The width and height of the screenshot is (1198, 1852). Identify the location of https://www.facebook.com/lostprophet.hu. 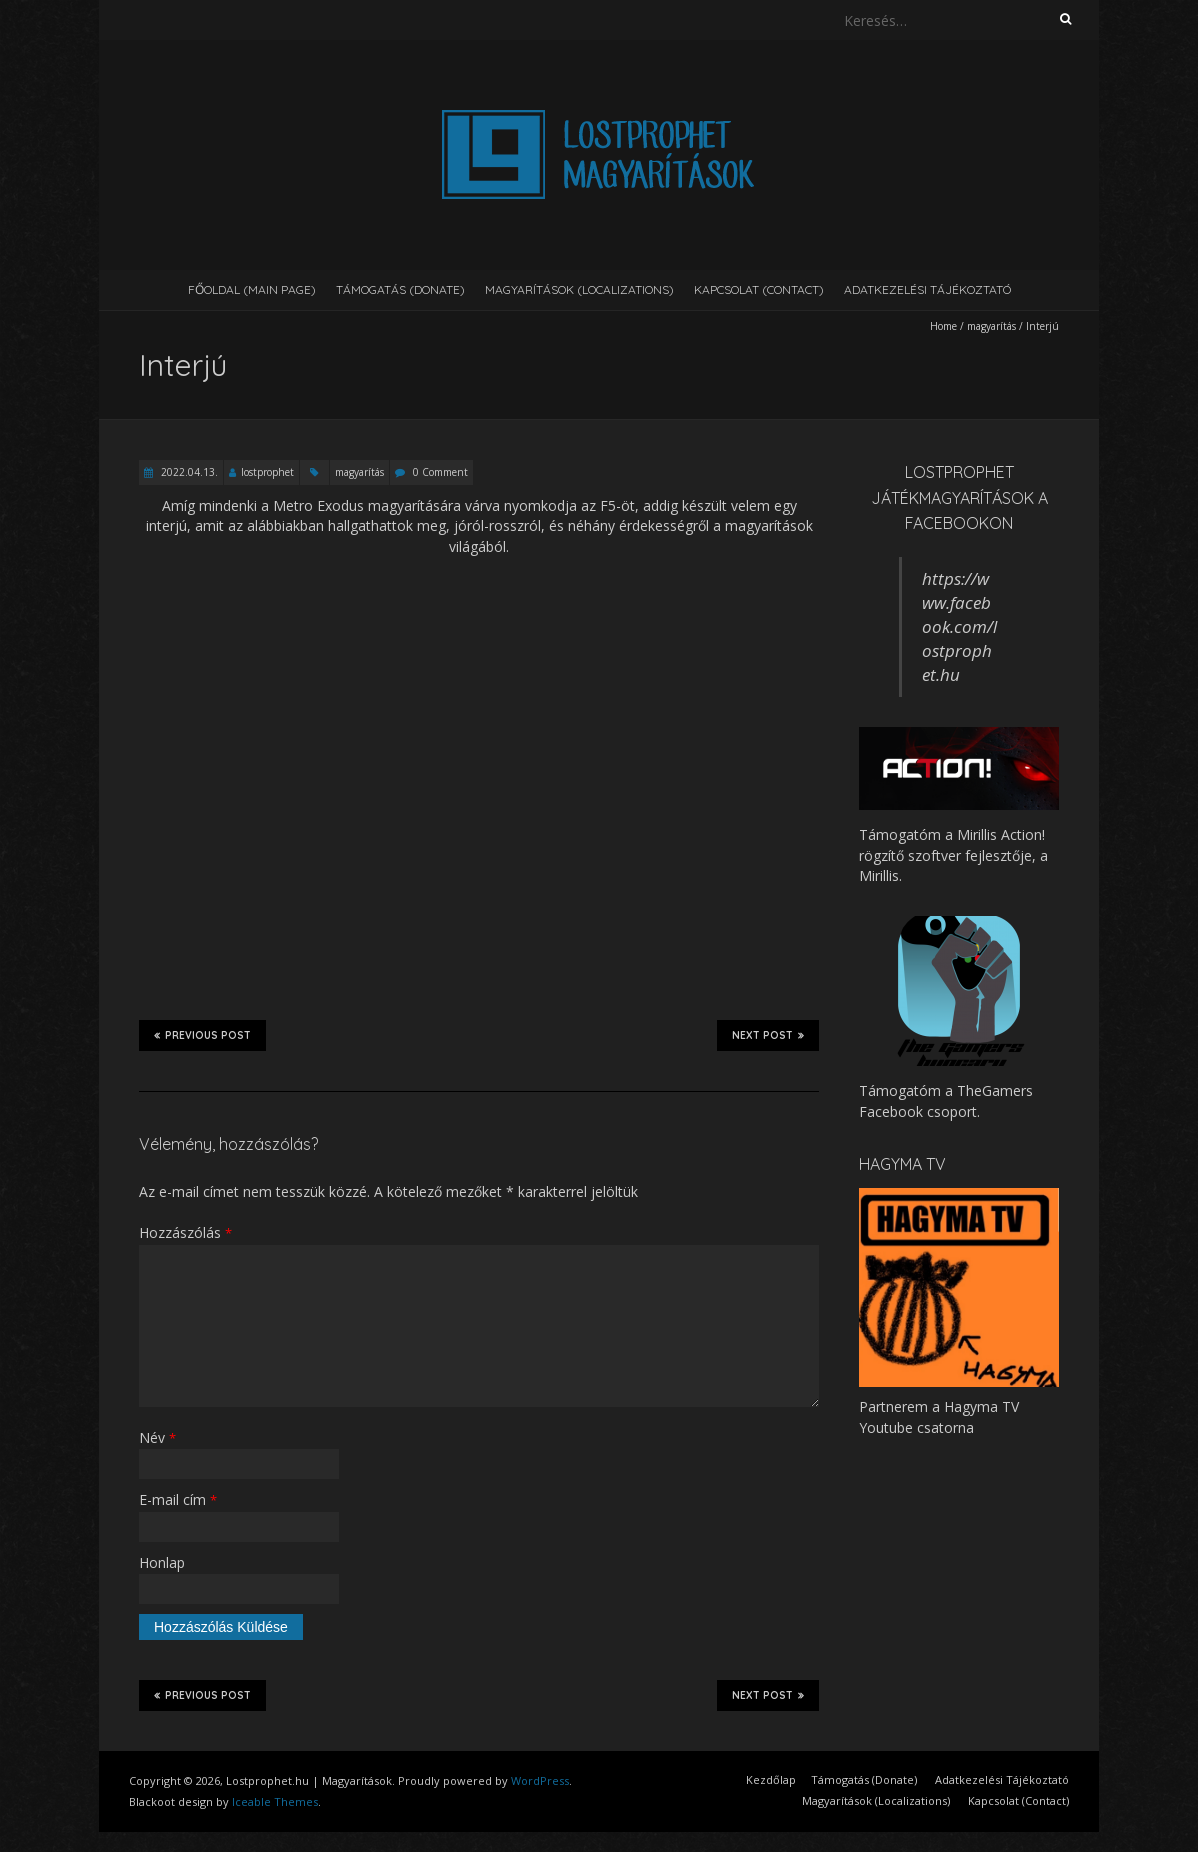
(959, 626).